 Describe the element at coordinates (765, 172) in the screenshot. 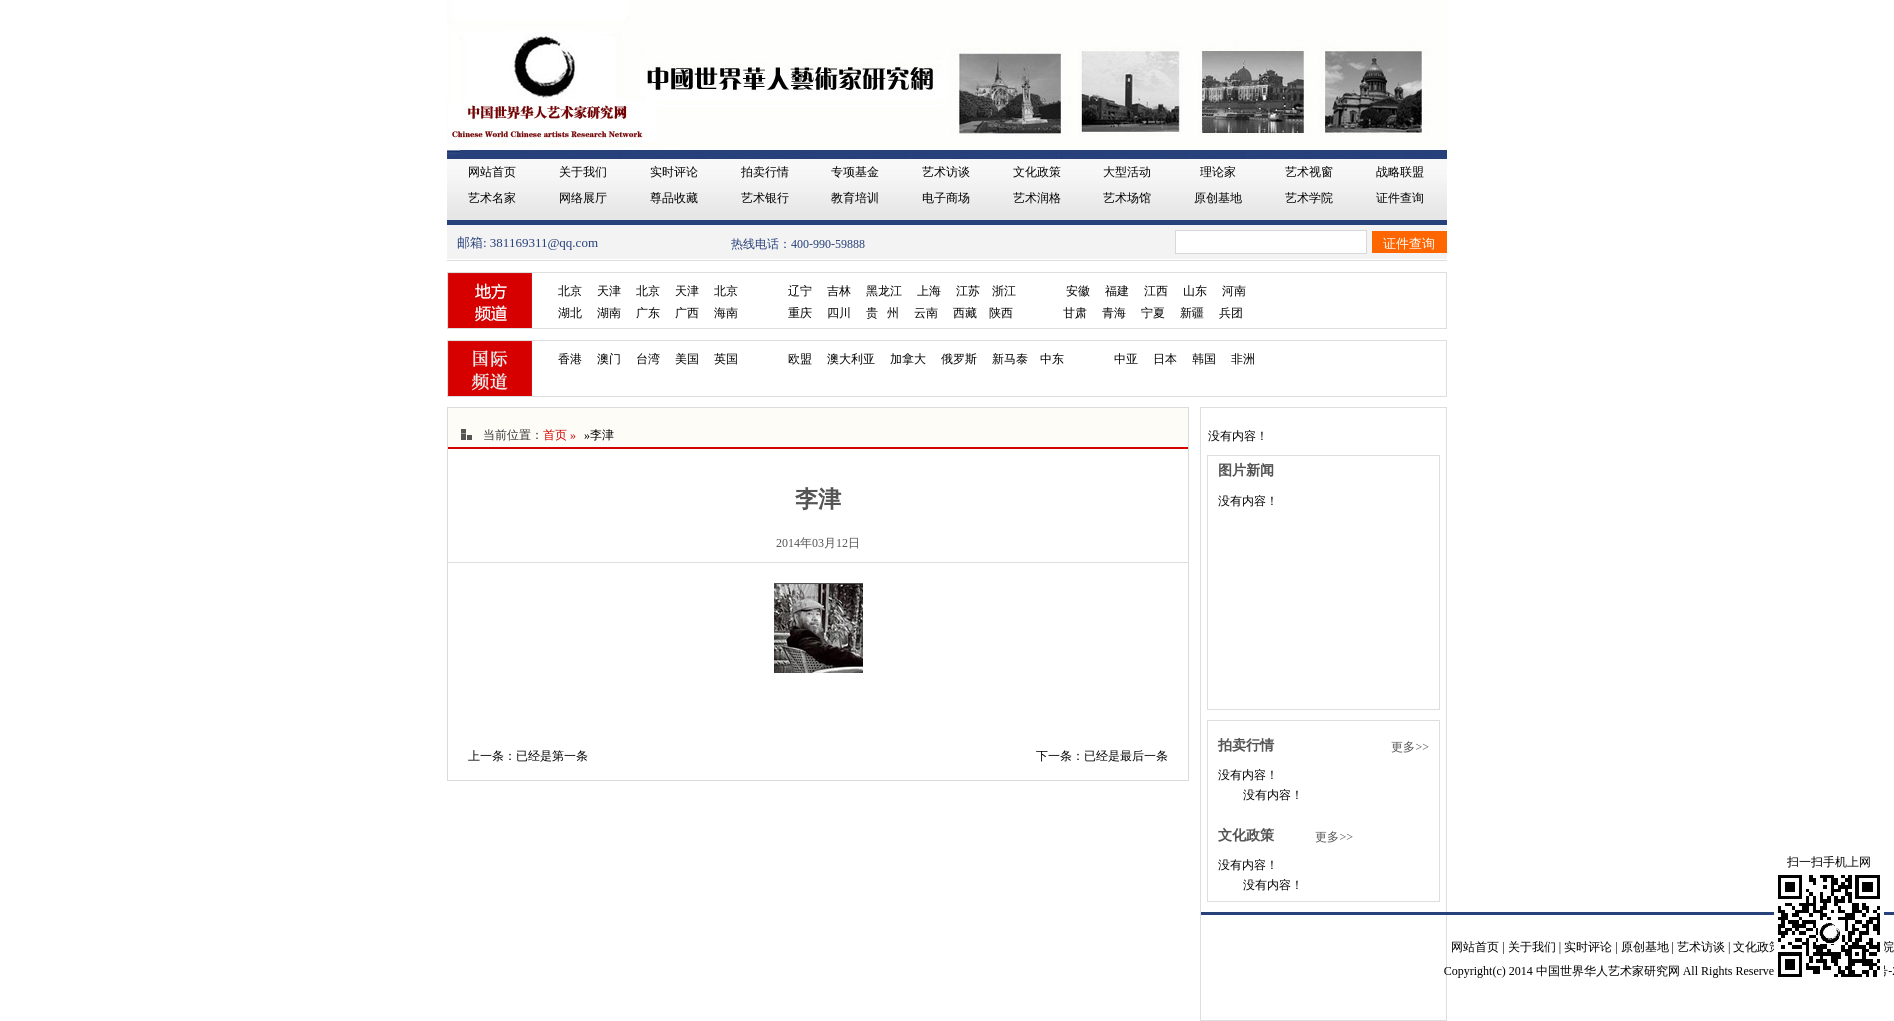

I see `拍卖行情` at that location.